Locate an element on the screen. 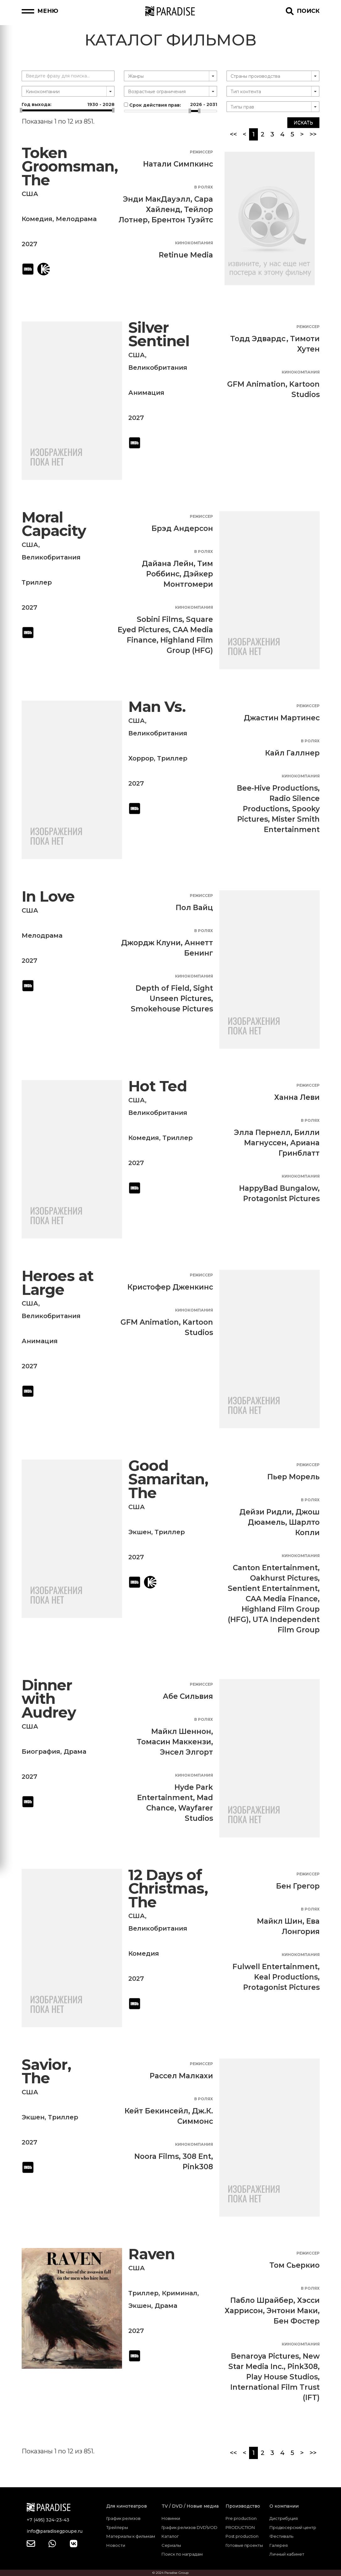 The image size is (341, 2576). Кинокомпания is located at coordinates (194, 243).